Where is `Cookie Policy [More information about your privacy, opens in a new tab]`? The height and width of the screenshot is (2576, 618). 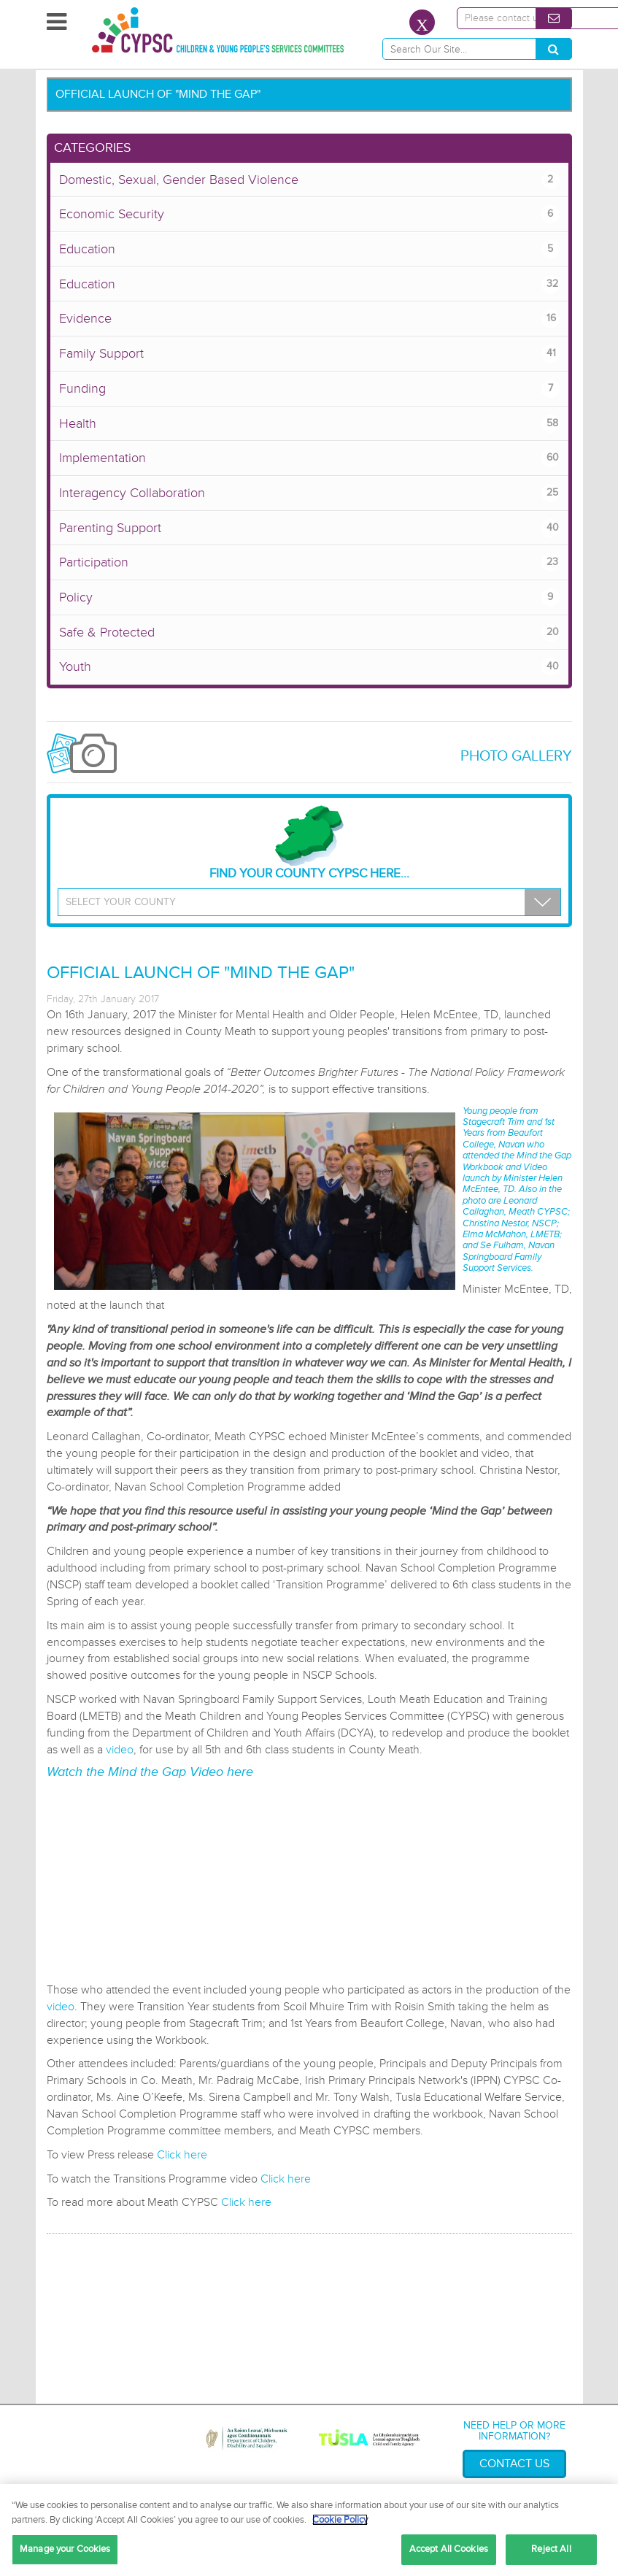
Cookie Policy [More information about your privacy, opens in a new tab] is located at coordinates (340, 2520).